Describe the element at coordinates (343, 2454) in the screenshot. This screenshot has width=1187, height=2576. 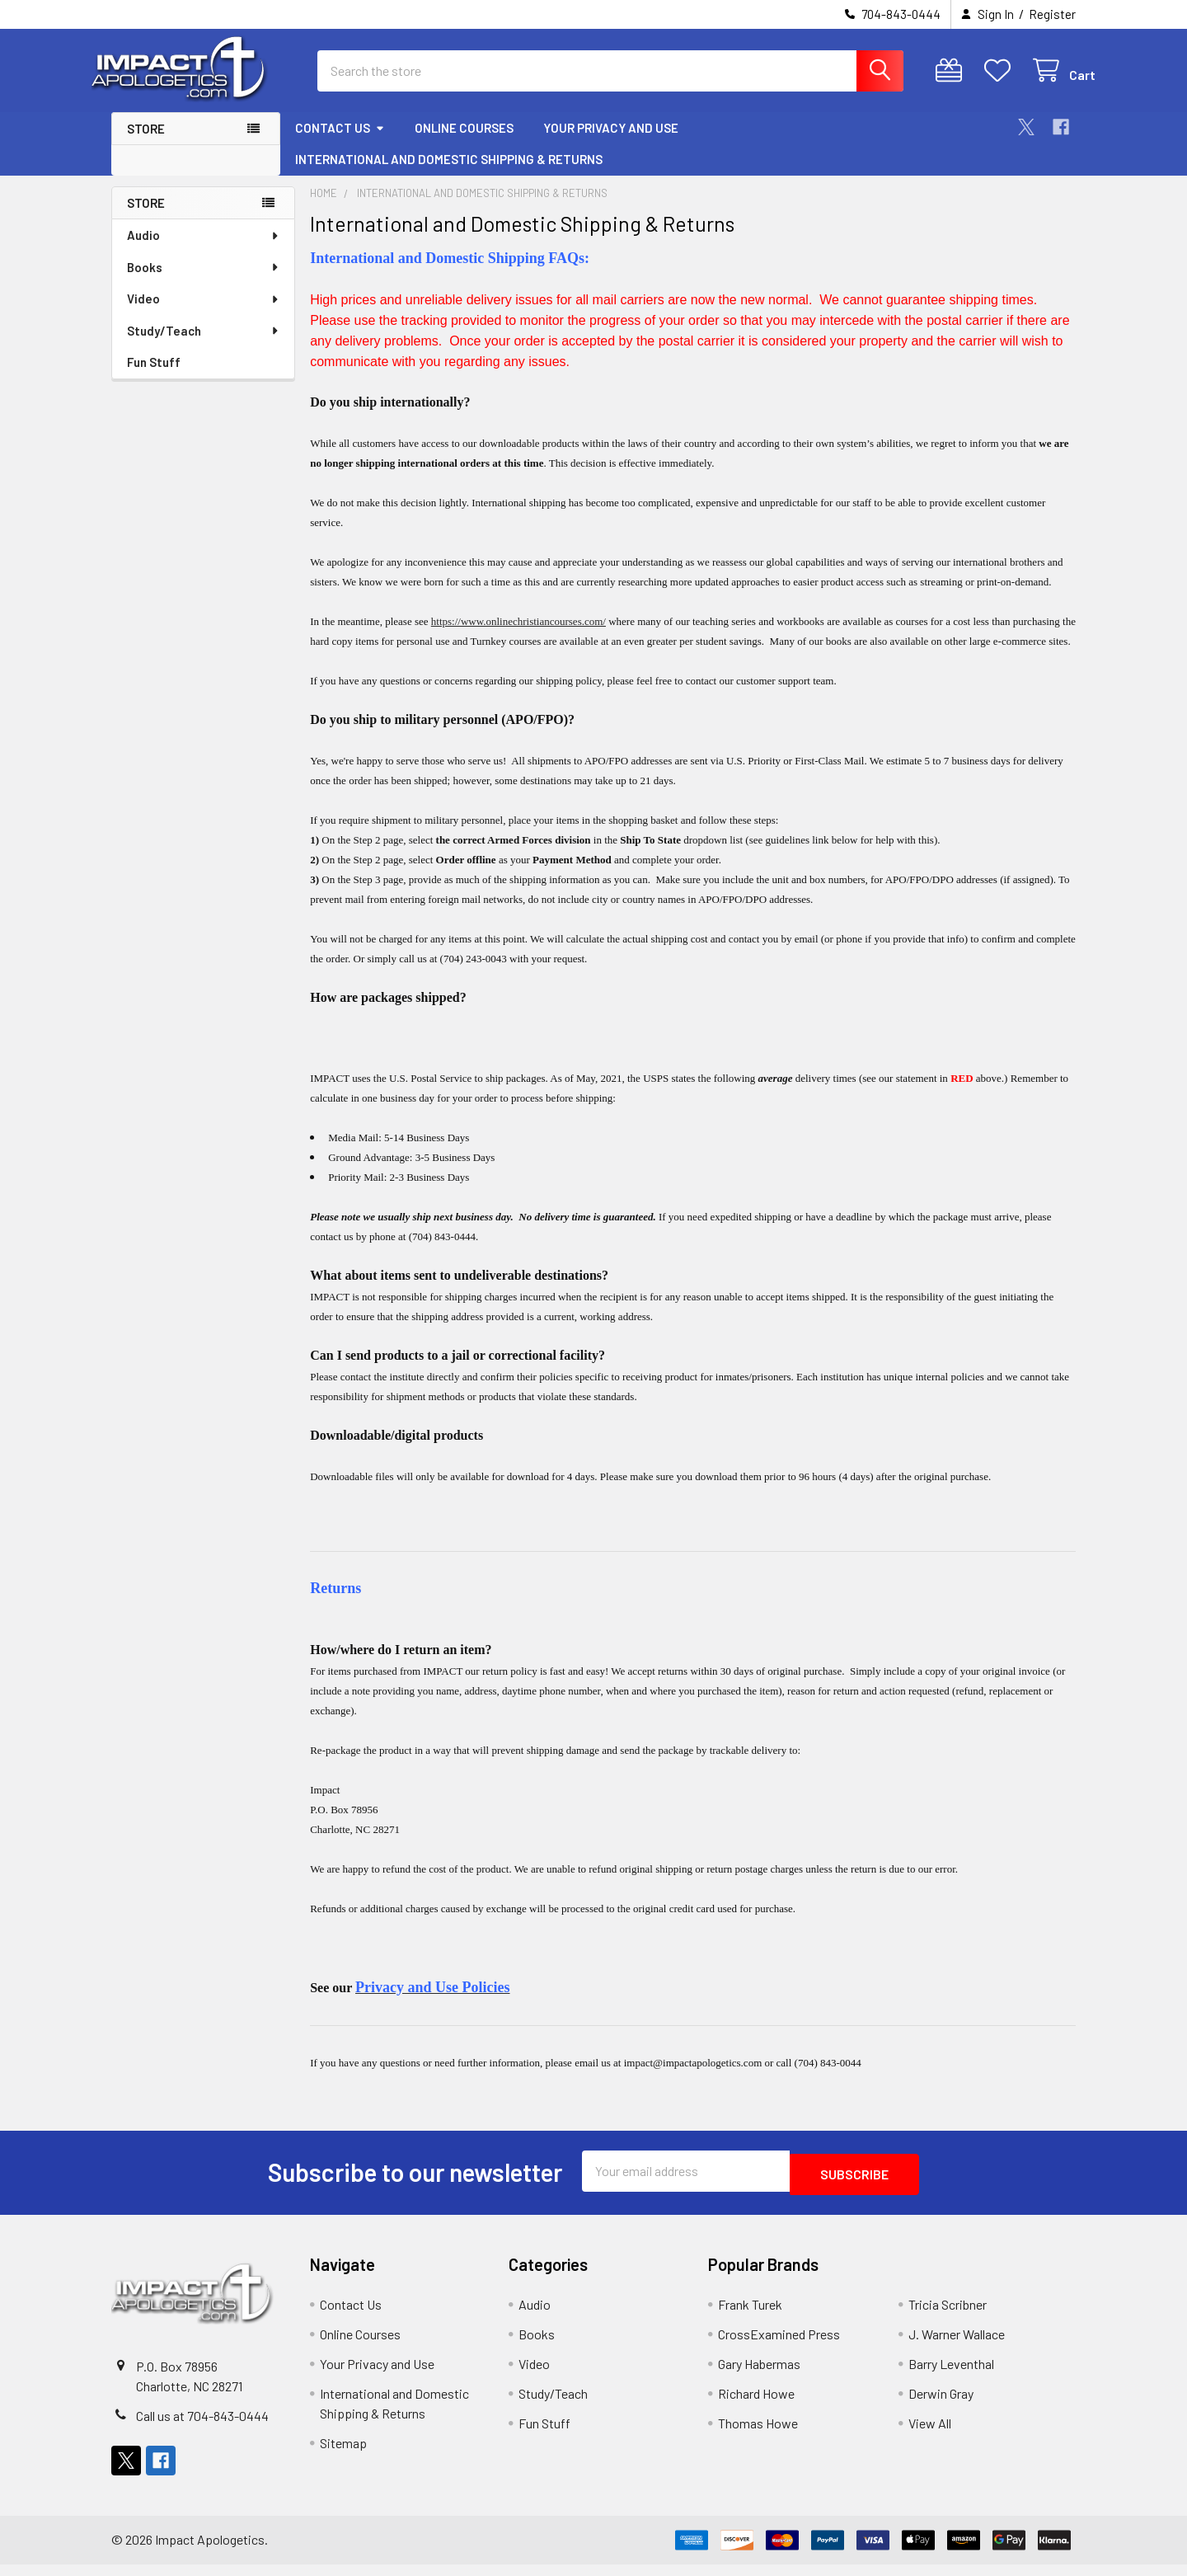
I see `Sitemap` at that location.